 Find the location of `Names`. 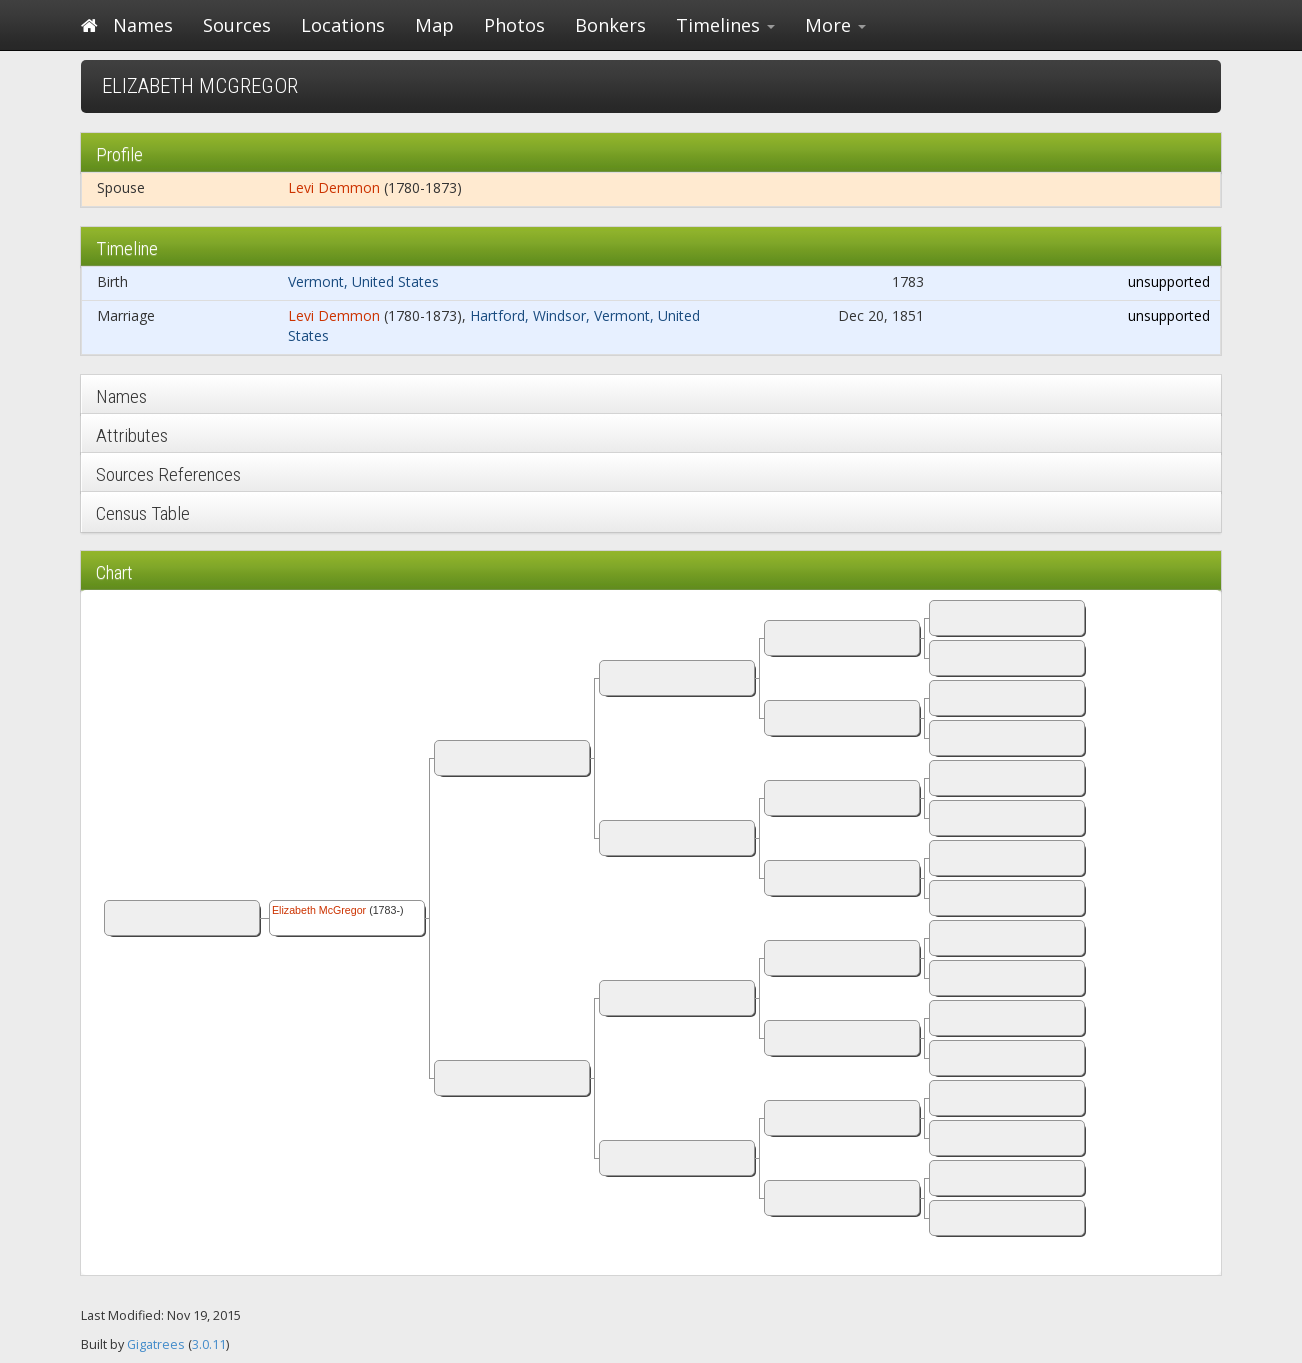

Names is located at coordinates (143, 25).